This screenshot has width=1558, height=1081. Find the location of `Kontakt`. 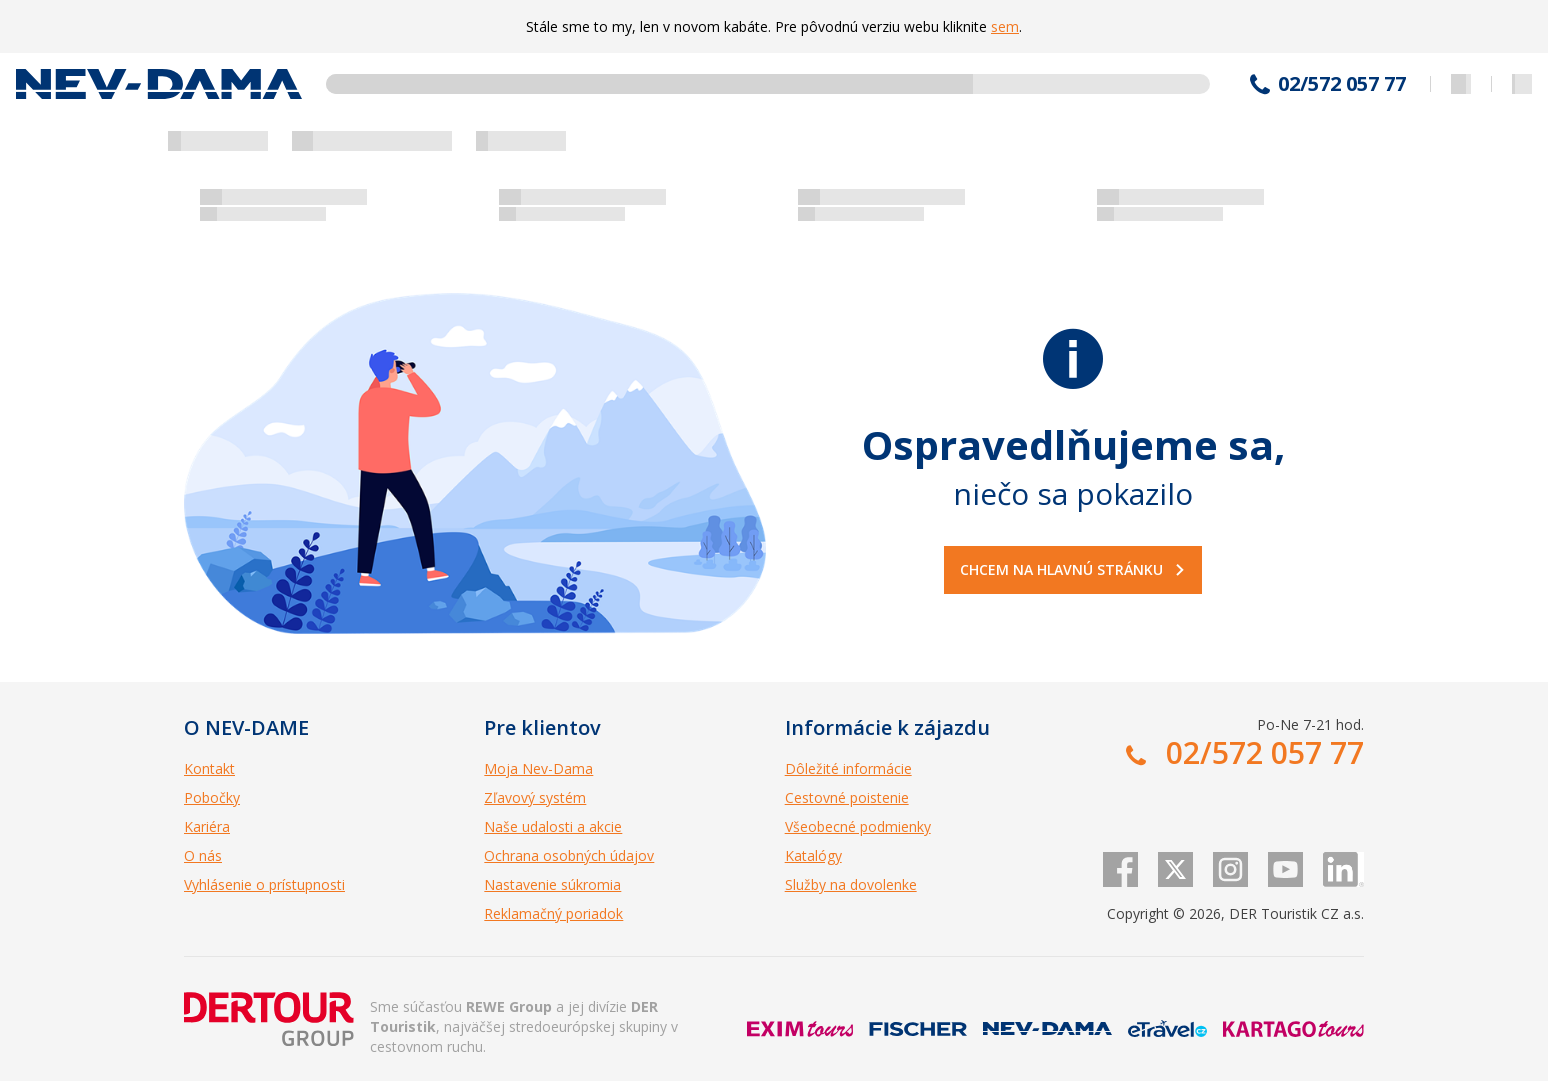

Kontakt is located at coordinates (209, 768).